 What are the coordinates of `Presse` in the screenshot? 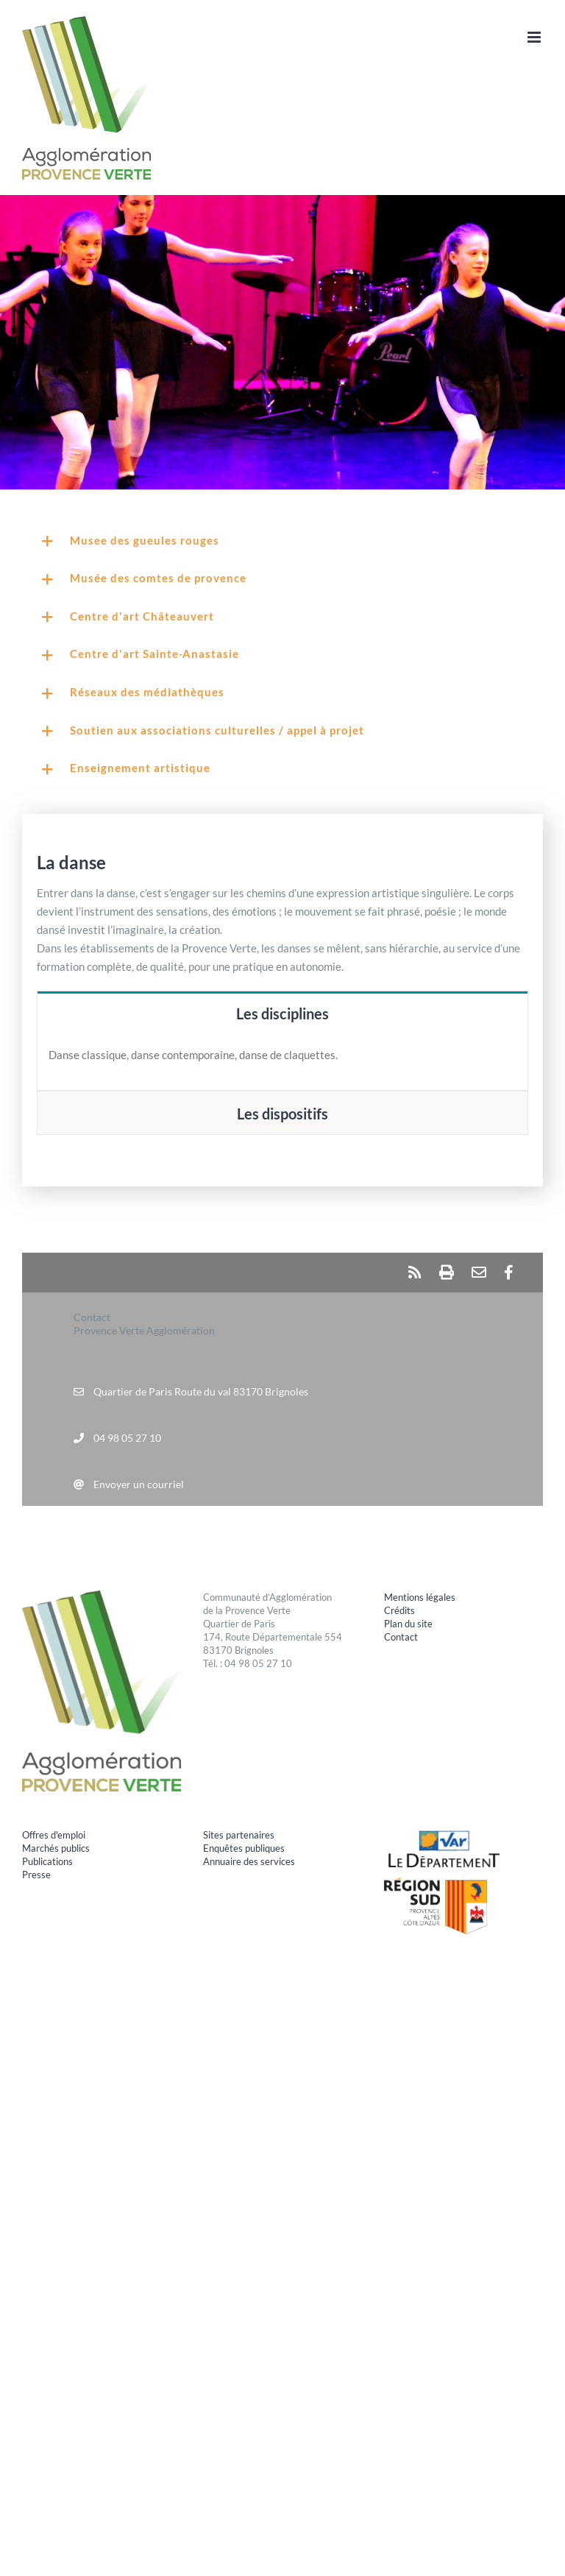 It's located at (36, 1874).